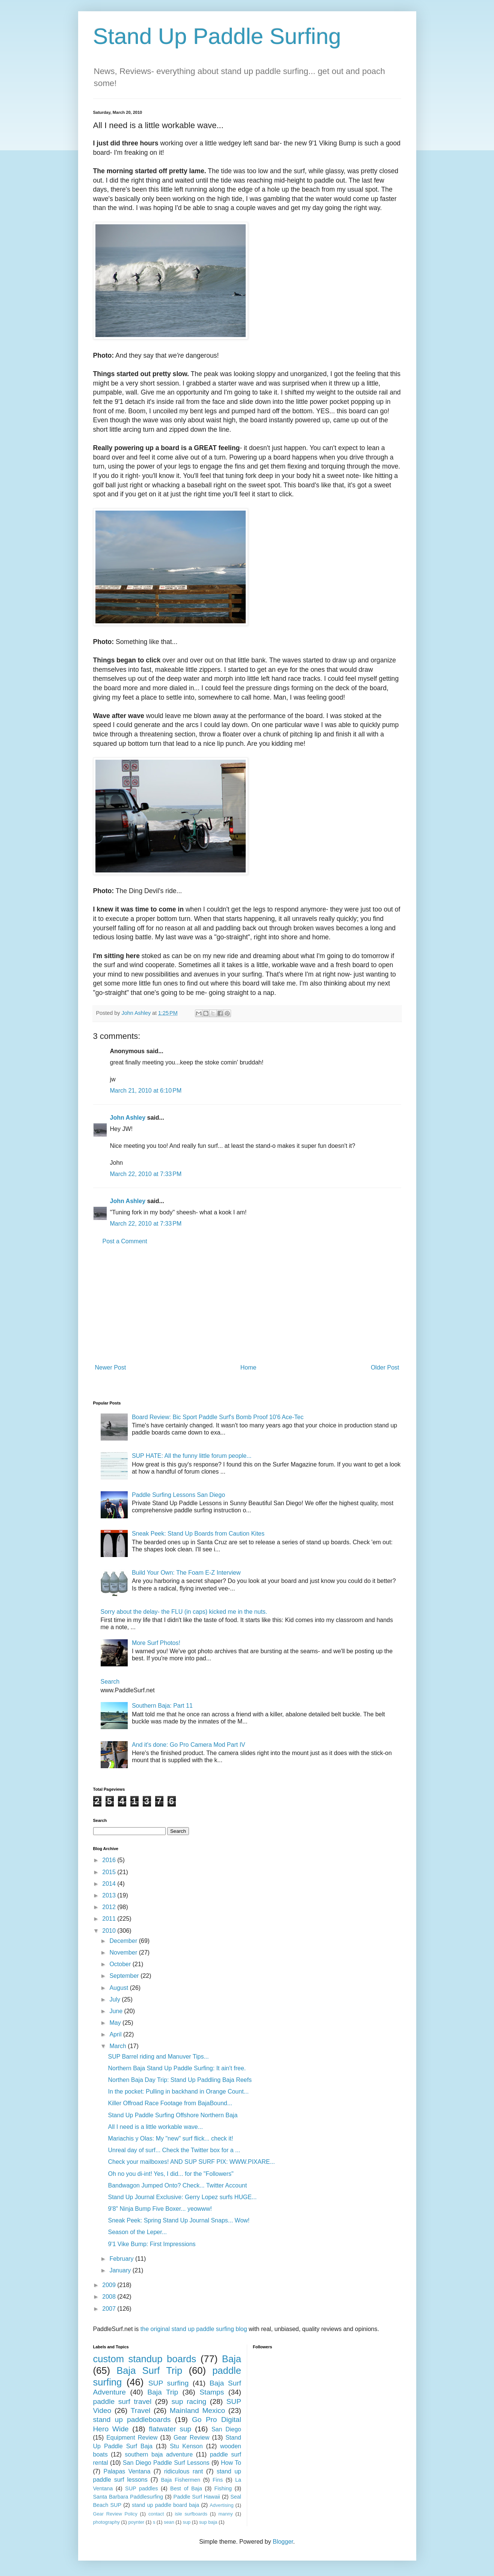  What do you see at coordinates (122, 2401) in the screenshot?
I see `paddle surf travel` at bounding box center [122, 2401].